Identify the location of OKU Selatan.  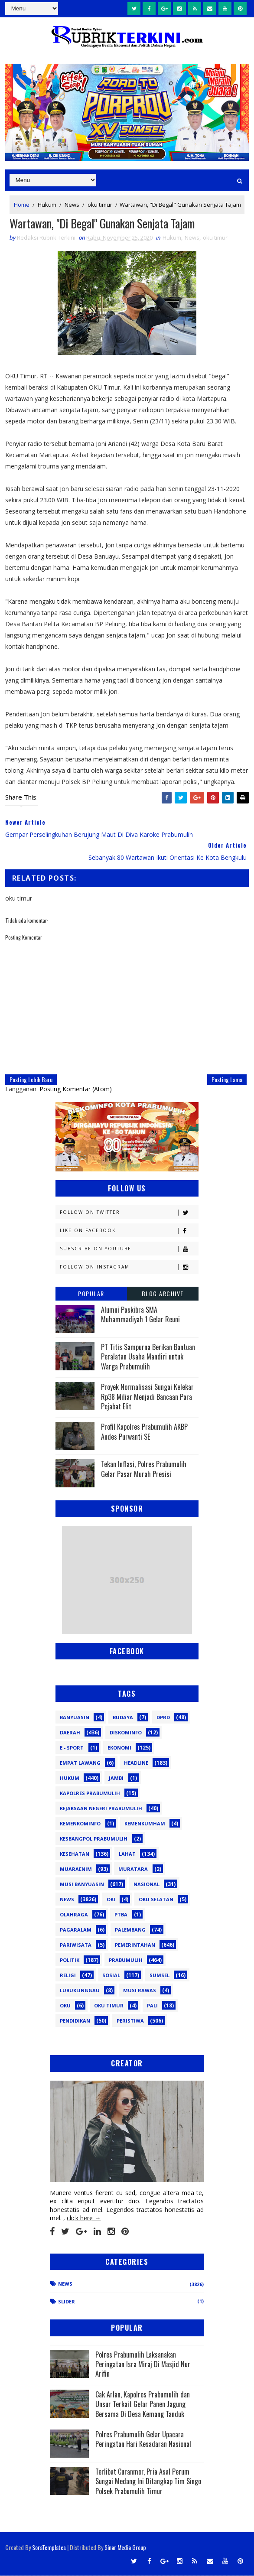
(156, 1899).